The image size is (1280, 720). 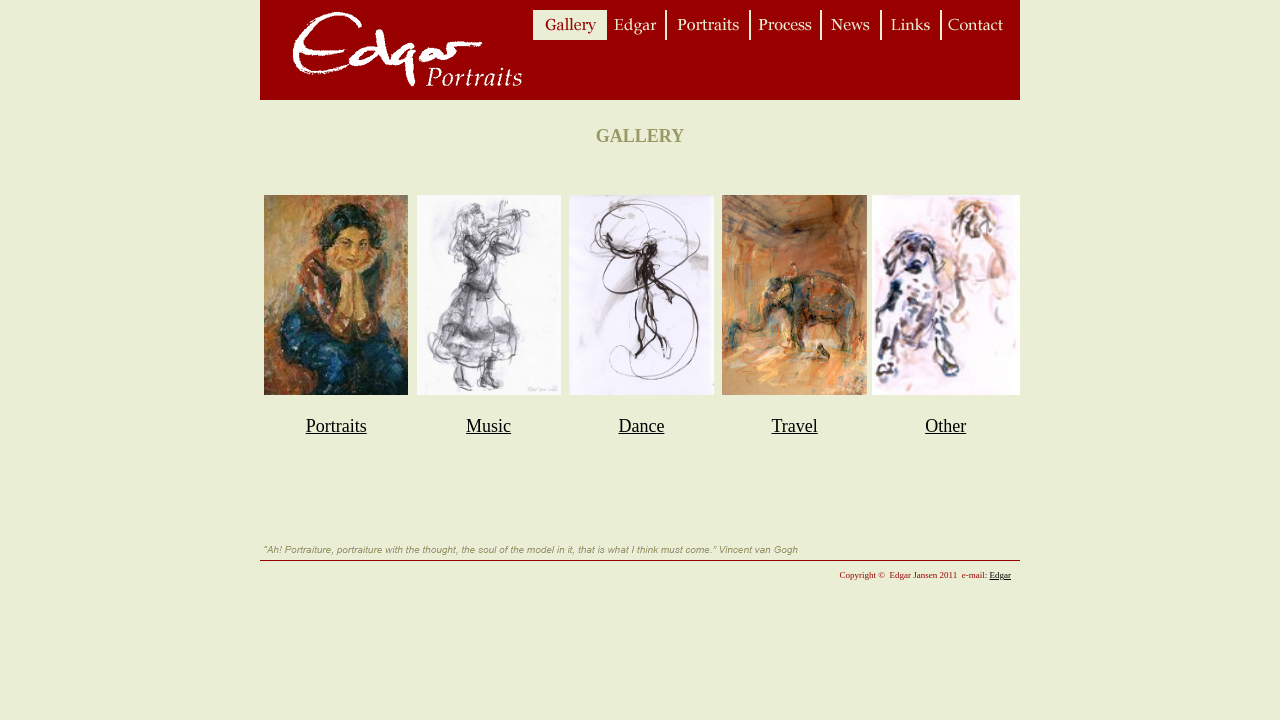 What do you see at coordinates (641, 426) in the screenshot?
I see `Dance` at bounding box center [641, 426].